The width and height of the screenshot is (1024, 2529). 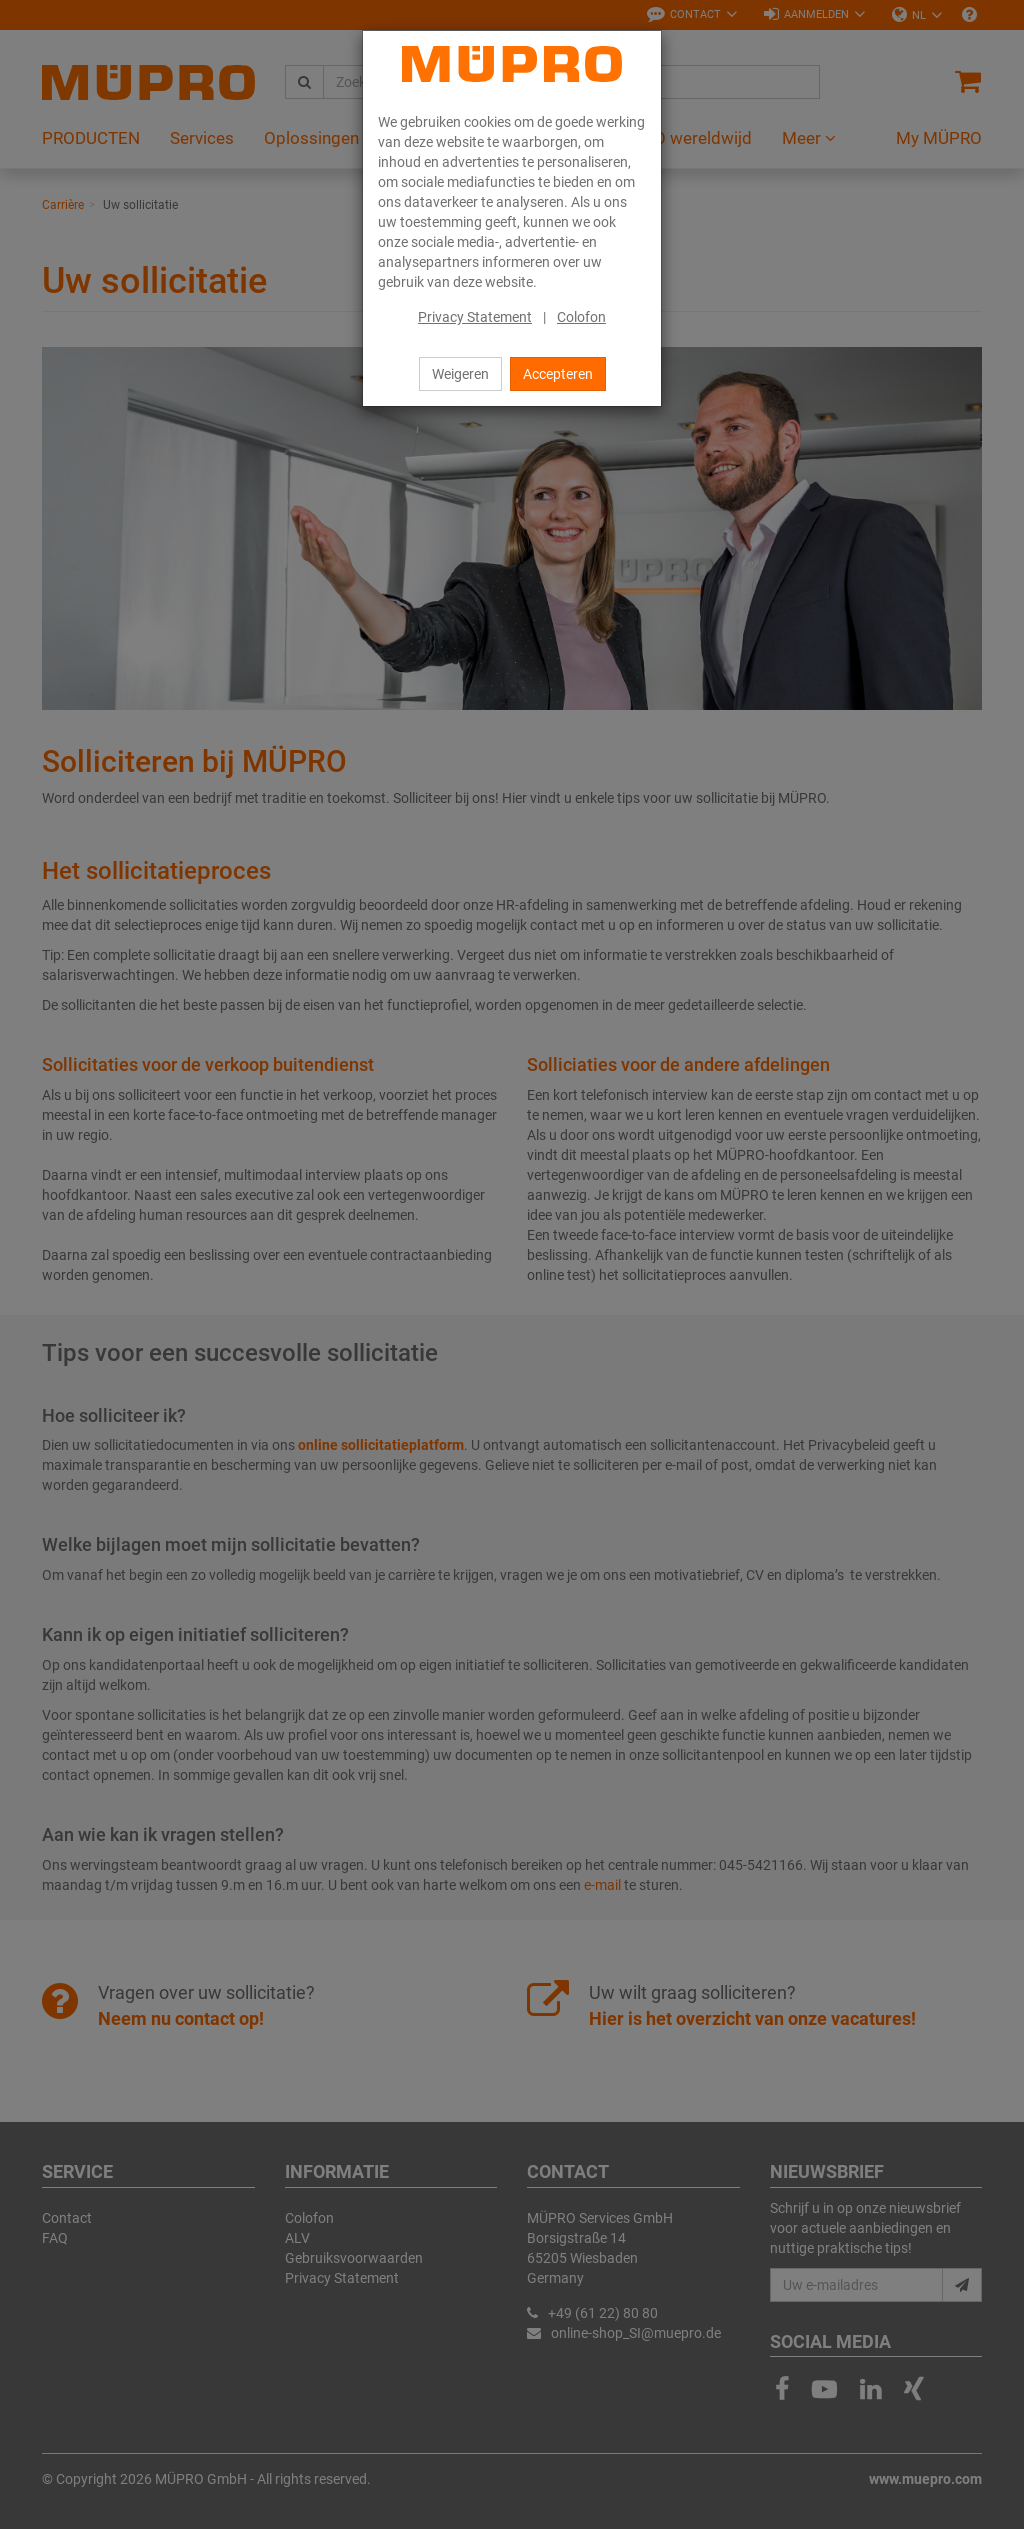 I want to click on Privacy Statement, so click(x=475, y=317).